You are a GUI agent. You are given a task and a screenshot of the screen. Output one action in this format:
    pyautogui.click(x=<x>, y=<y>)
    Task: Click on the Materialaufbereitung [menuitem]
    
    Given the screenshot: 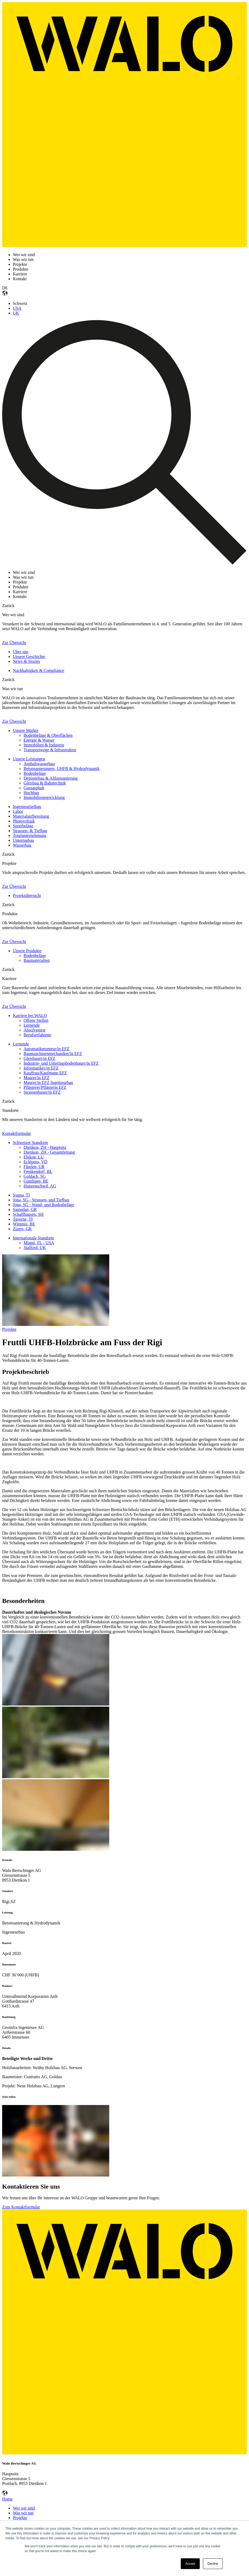 What is the action you would take?
    pyautogui.click(x=31, y=816)
    